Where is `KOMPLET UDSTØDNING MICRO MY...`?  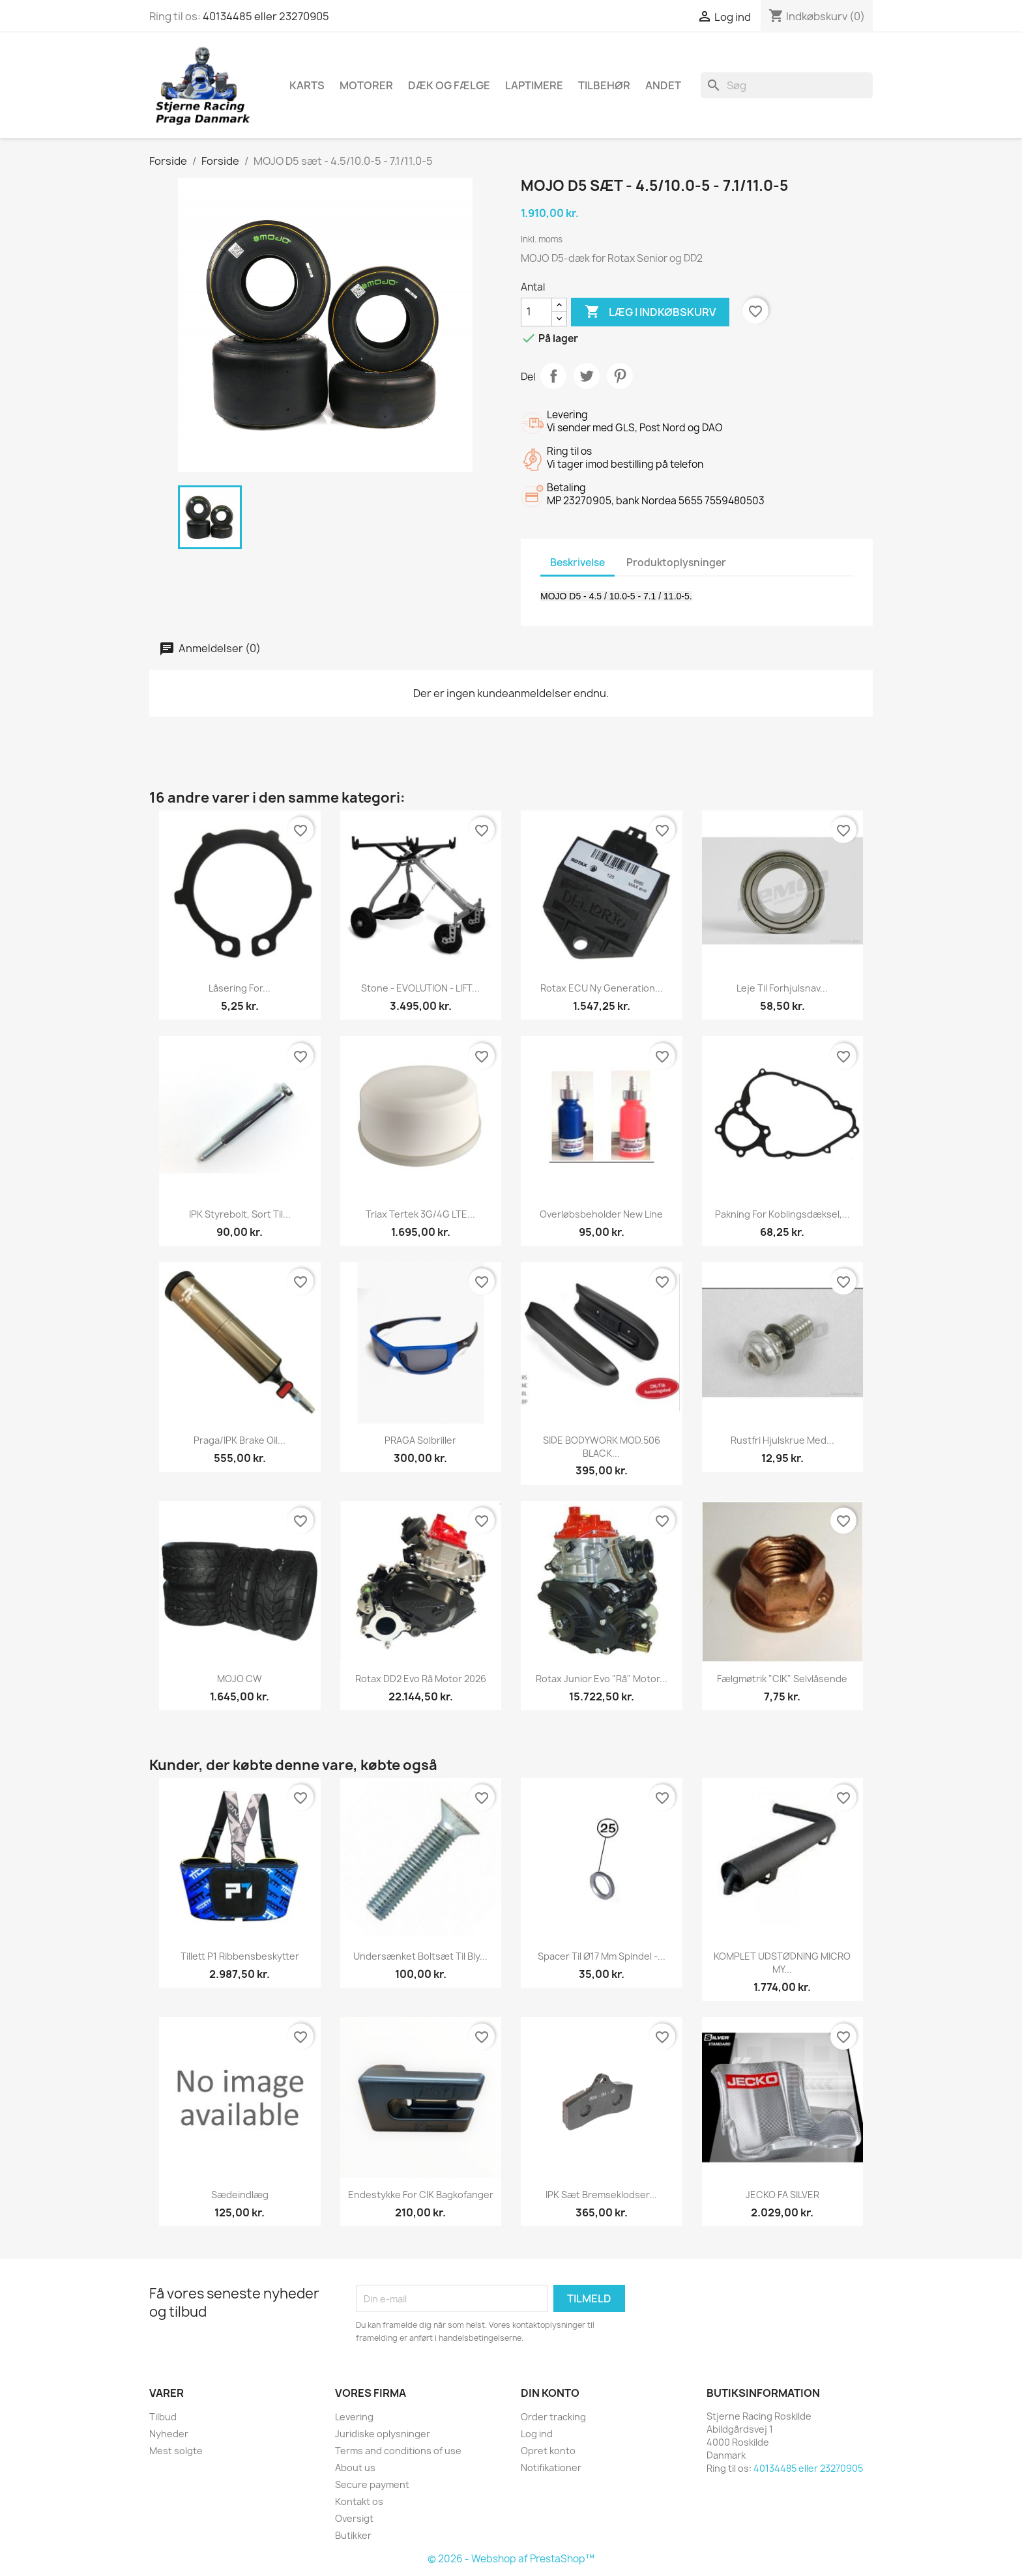
KOMPLET UDSTØDNING MICRO MY... is located at coordinates (782, 1962).